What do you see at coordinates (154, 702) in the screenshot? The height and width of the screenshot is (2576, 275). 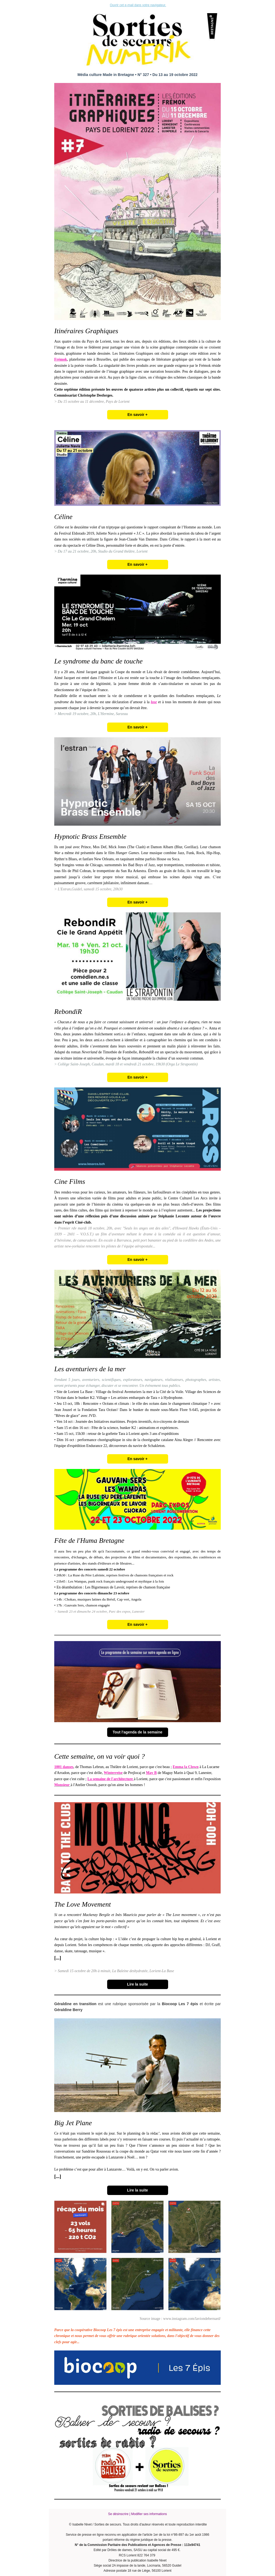 I see `lose` at bounding box center [154, 702].